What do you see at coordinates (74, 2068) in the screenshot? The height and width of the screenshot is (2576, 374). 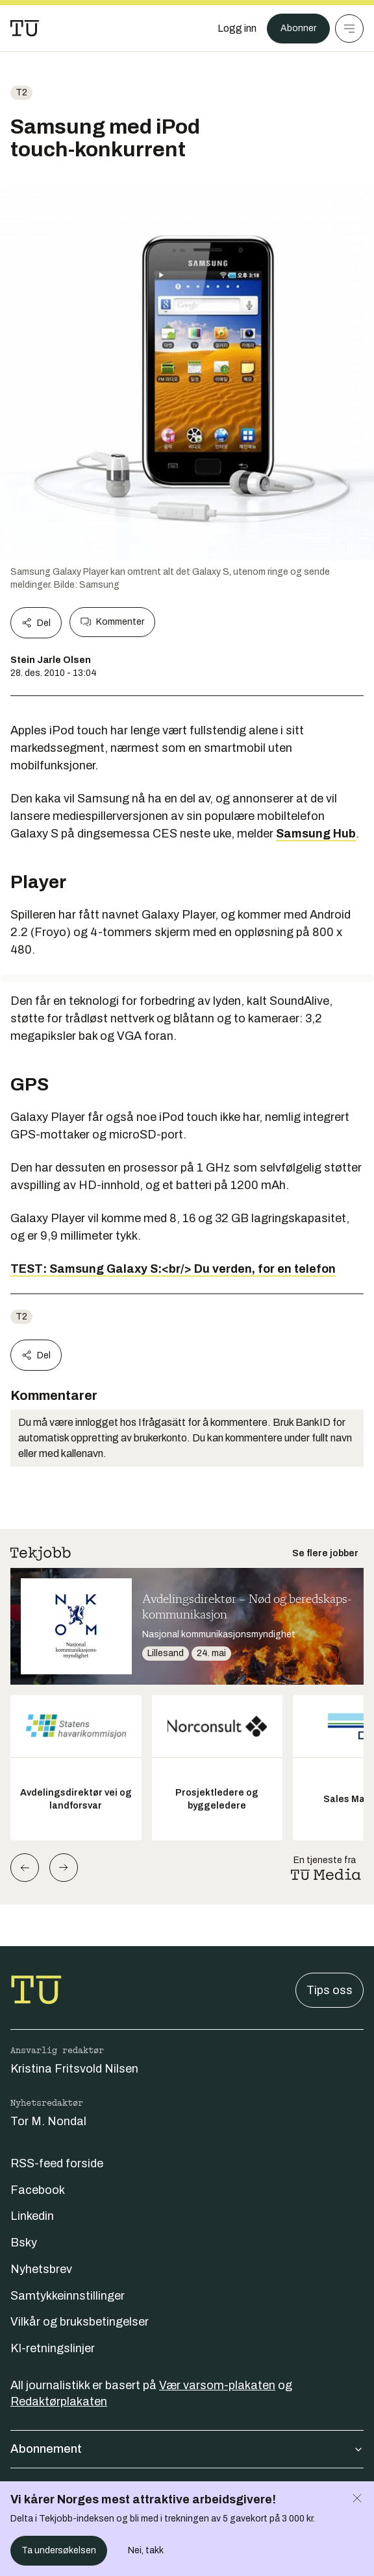 I see `Kristina Fritsvold Nilsen` at bounding box center [74, 2068].